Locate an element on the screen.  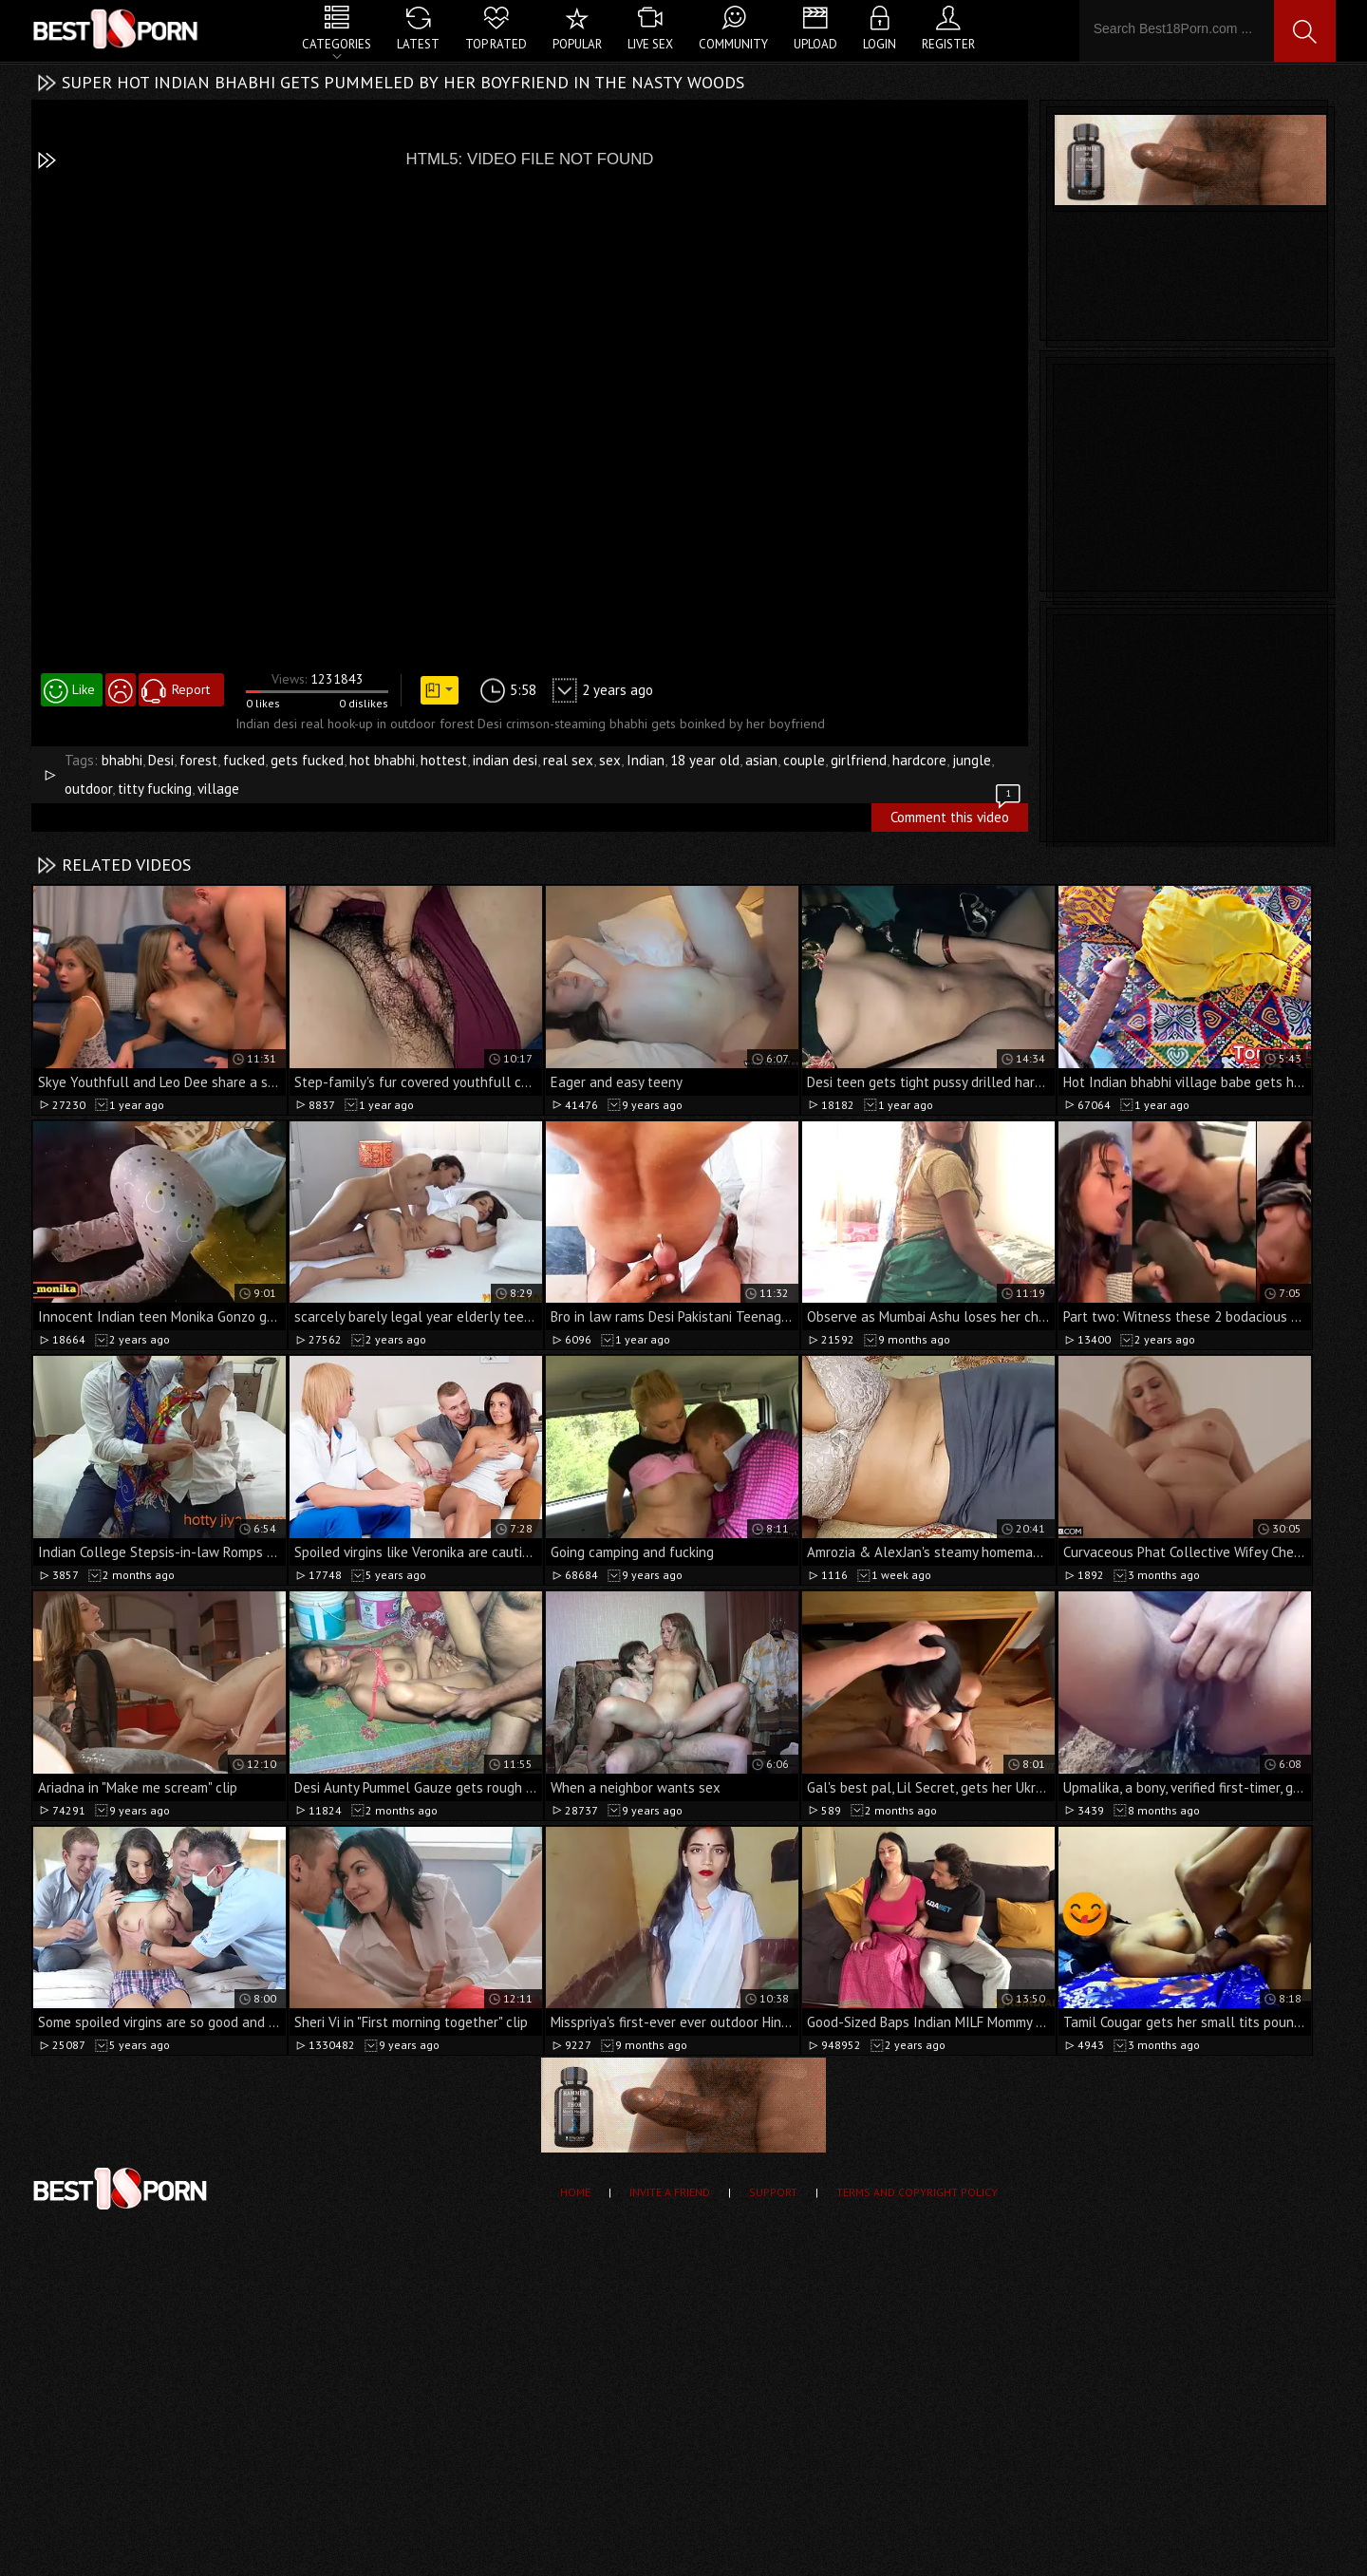
real sex is located at coordinates (568, 760).